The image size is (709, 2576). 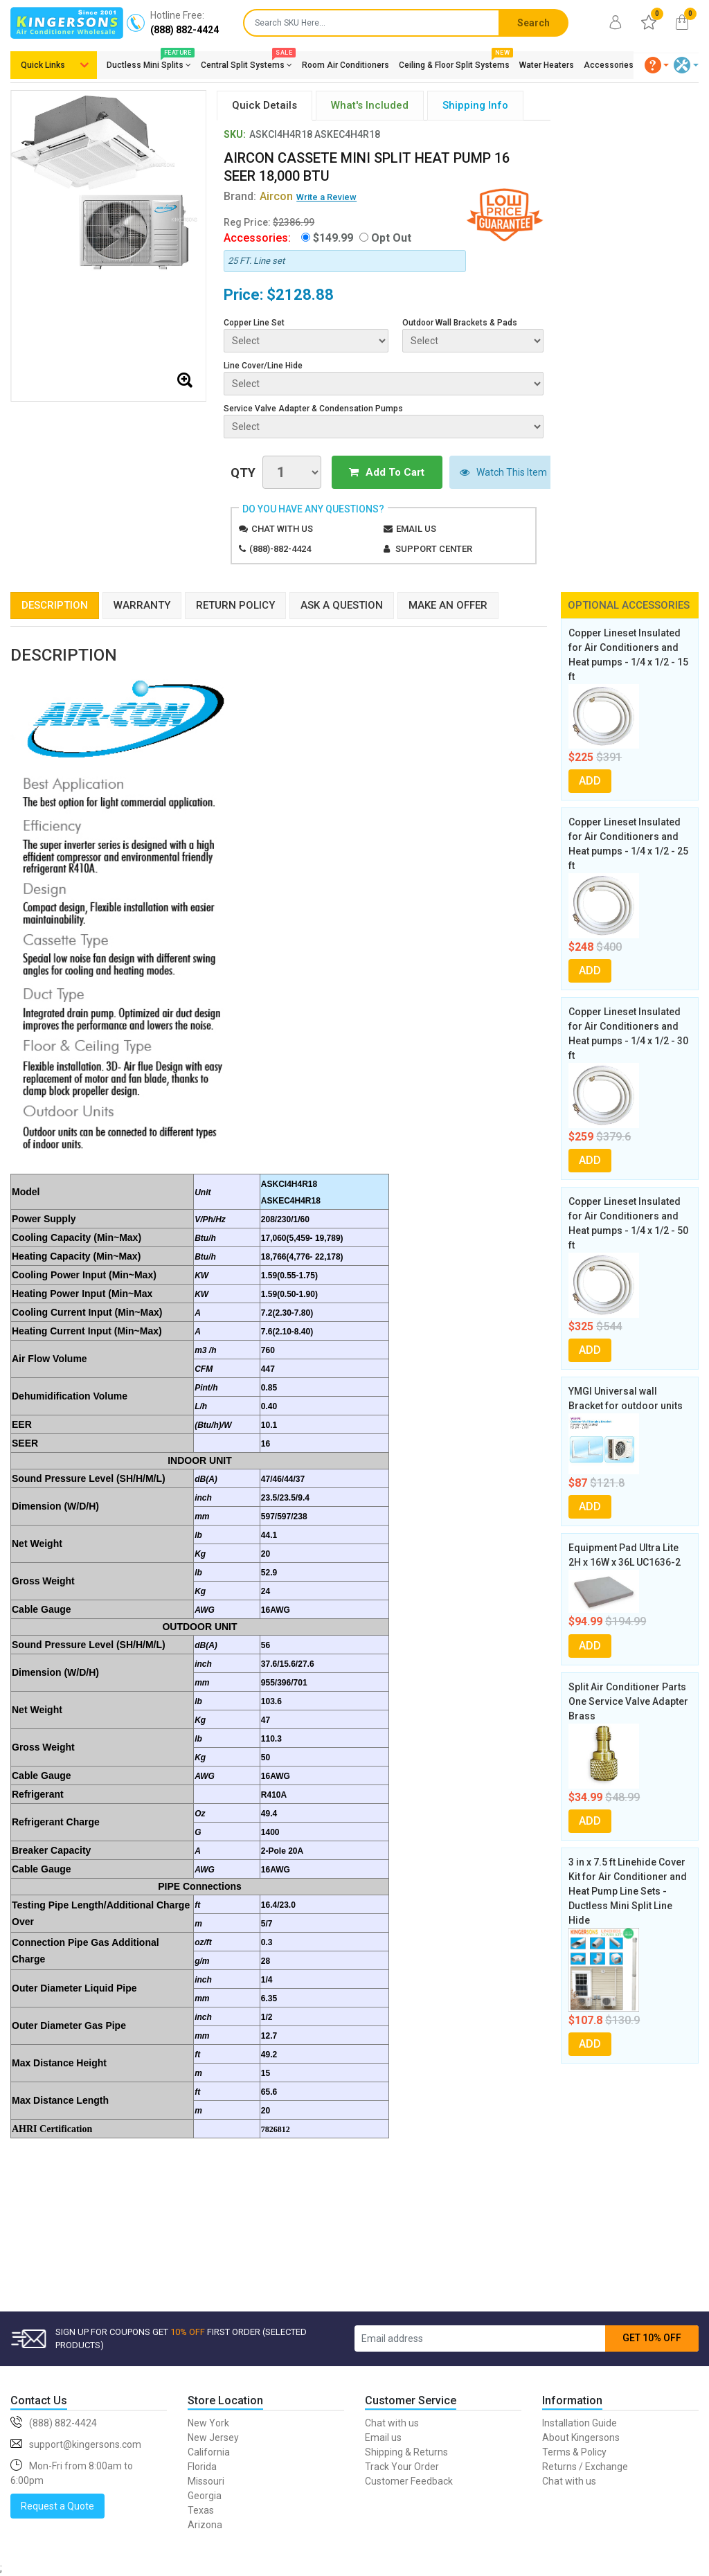 I want to click on Request a Quote, so click(x=57, y=2505).